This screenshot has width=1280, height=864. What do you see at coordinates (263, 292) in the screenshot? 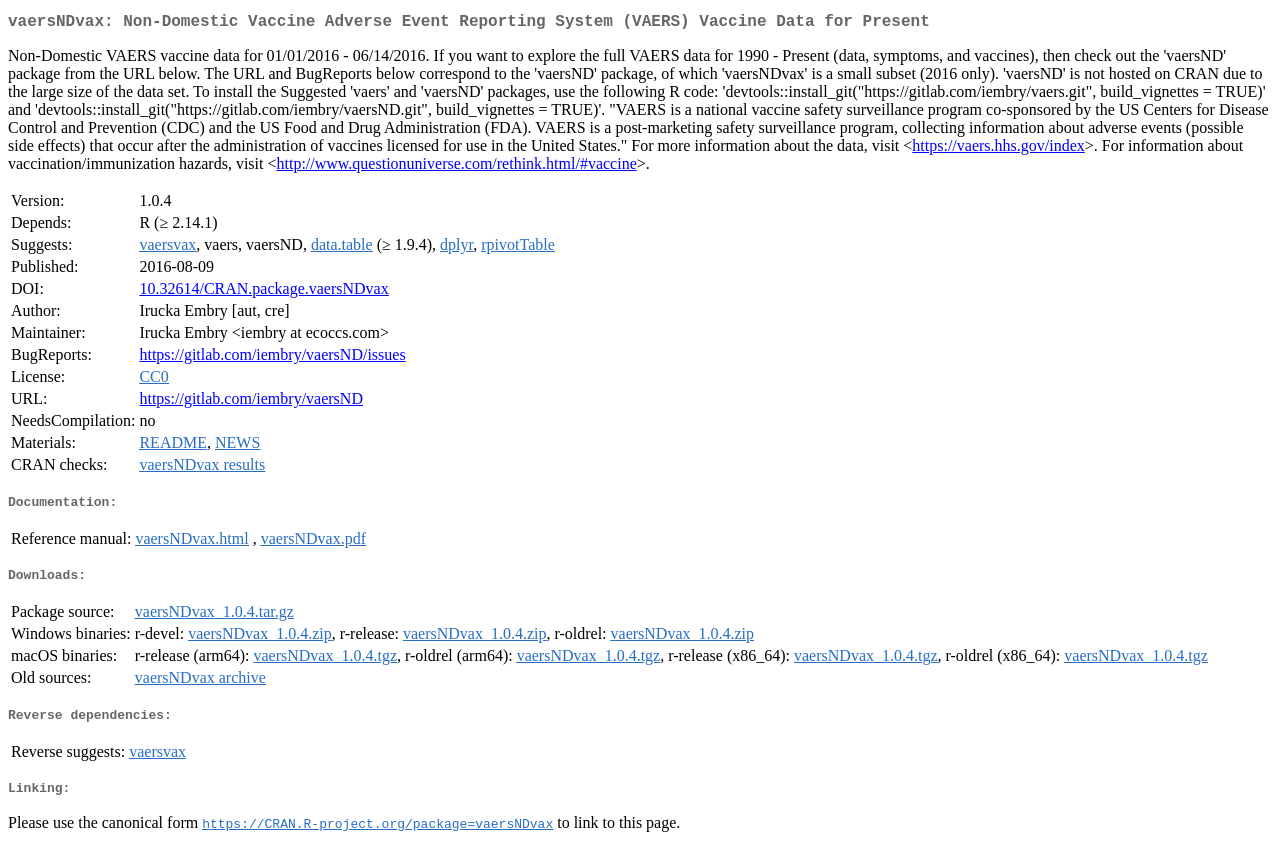
I see `10.32614/CRAN.package.vaersNDvax` at bounding box center [263, 292].